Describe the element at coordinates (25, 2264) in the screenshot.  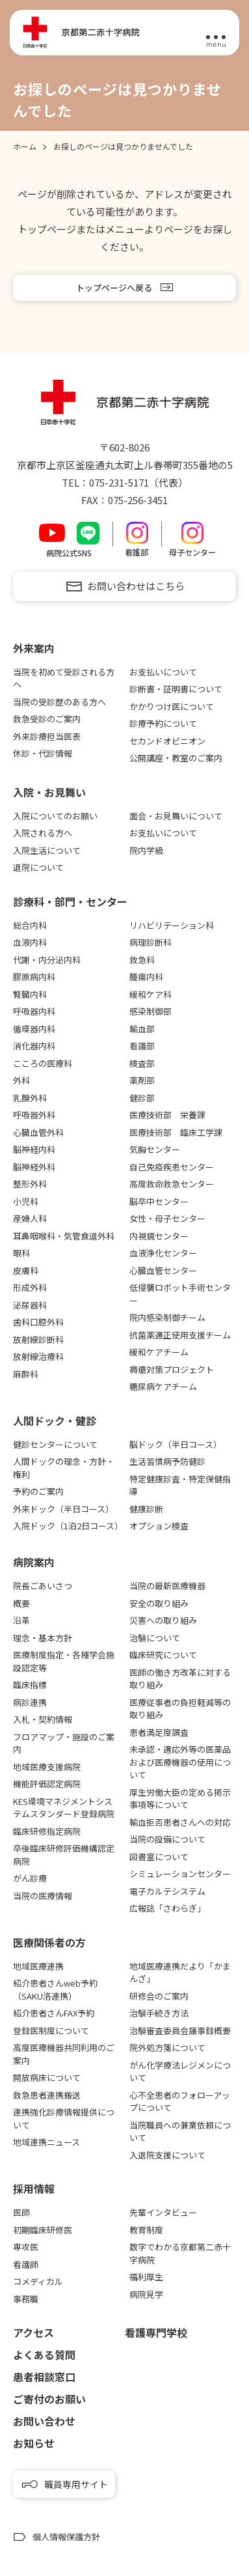
I see `看護師` at that location.